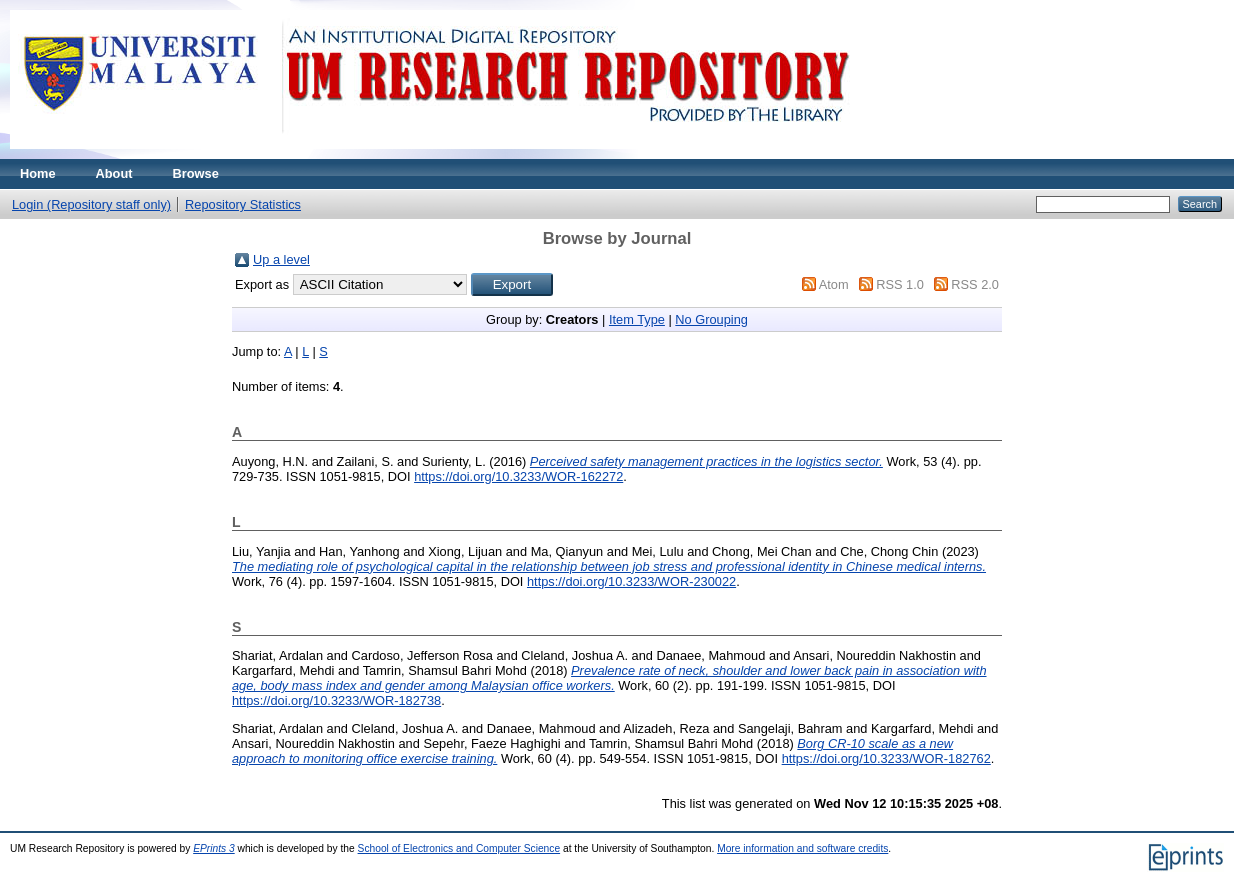 This screenshot has height=874, width=1234. I want to click on https://doi.org/10.3233/WOR-162272, so click(518, 476).